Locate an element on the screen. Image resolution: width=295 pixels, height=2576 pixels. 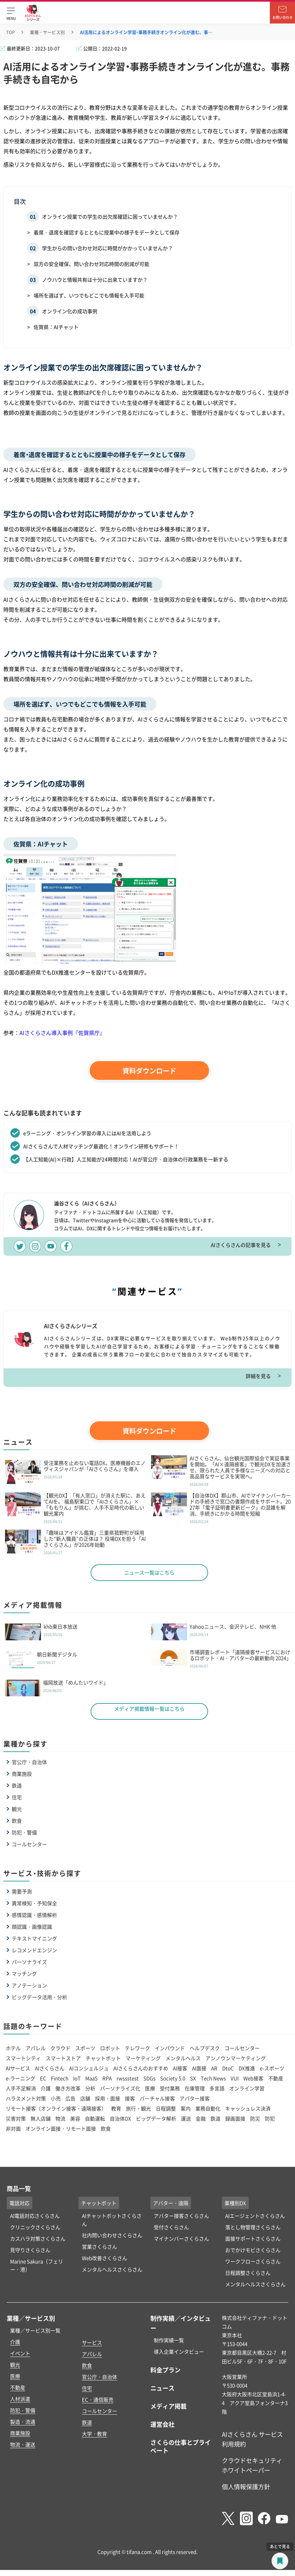
AIコンシェルジュ is located at coordinates (89, 2068).